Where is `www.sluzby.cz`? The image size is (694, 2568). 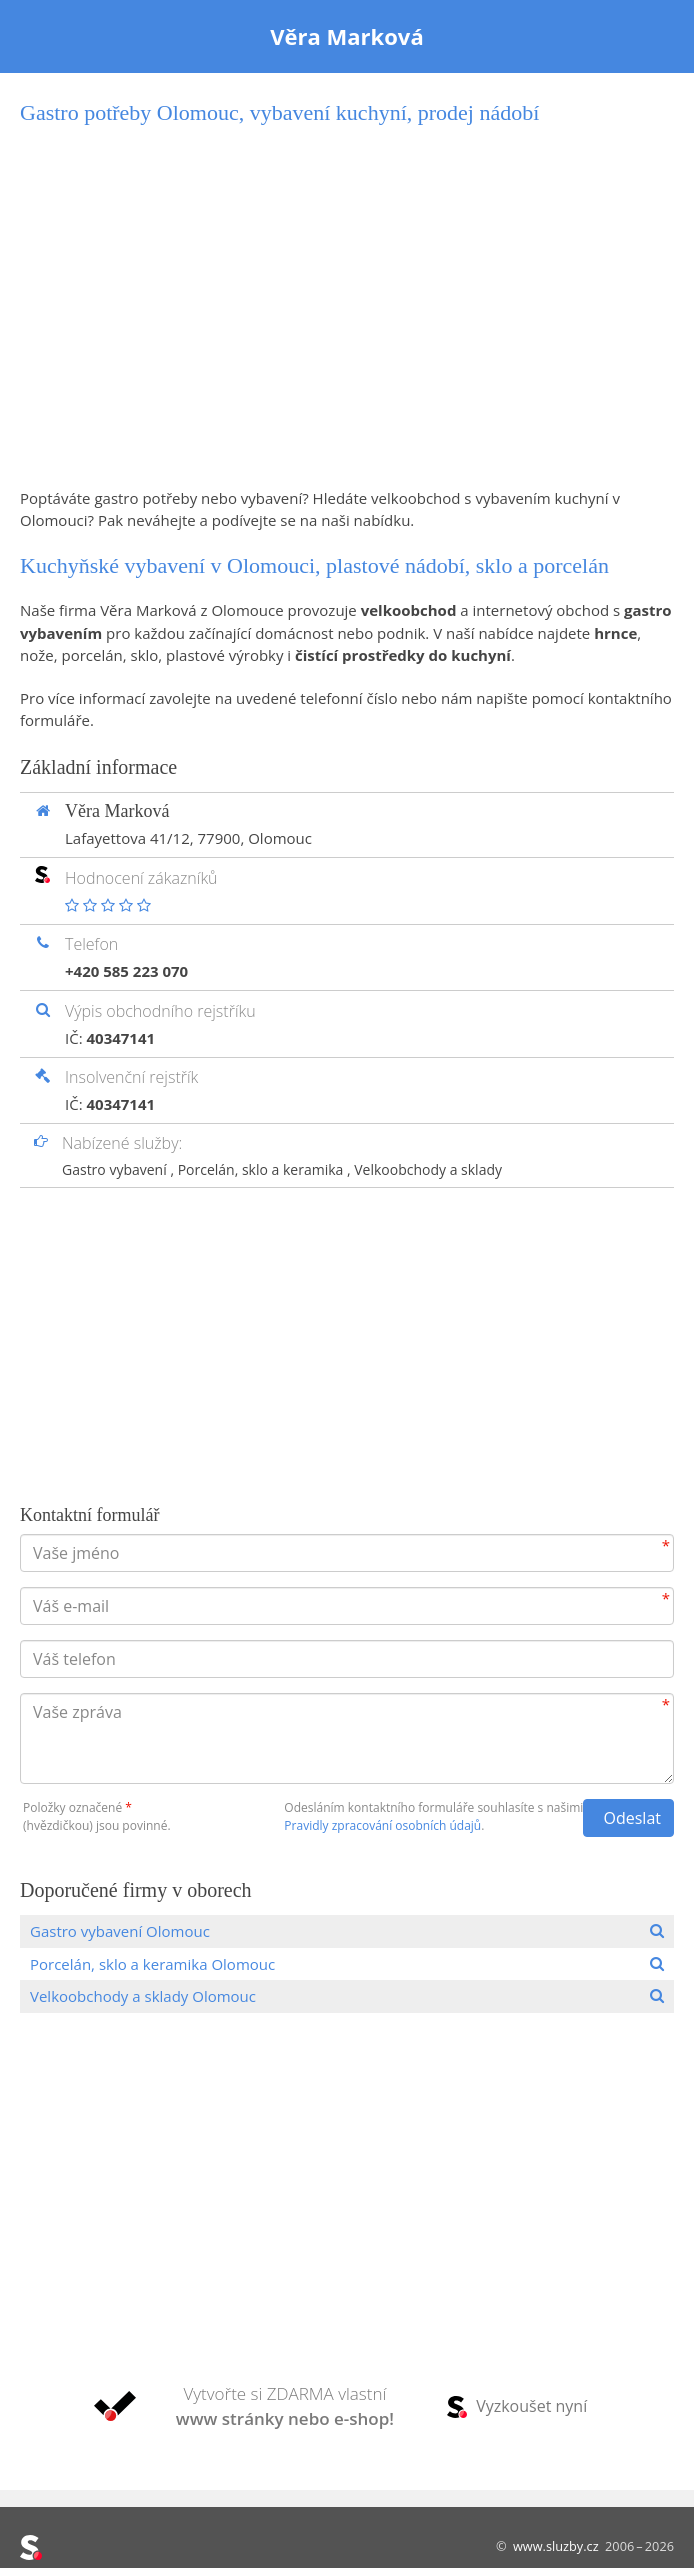
www.sluzby.cz is located at coordinates (556, 2546).